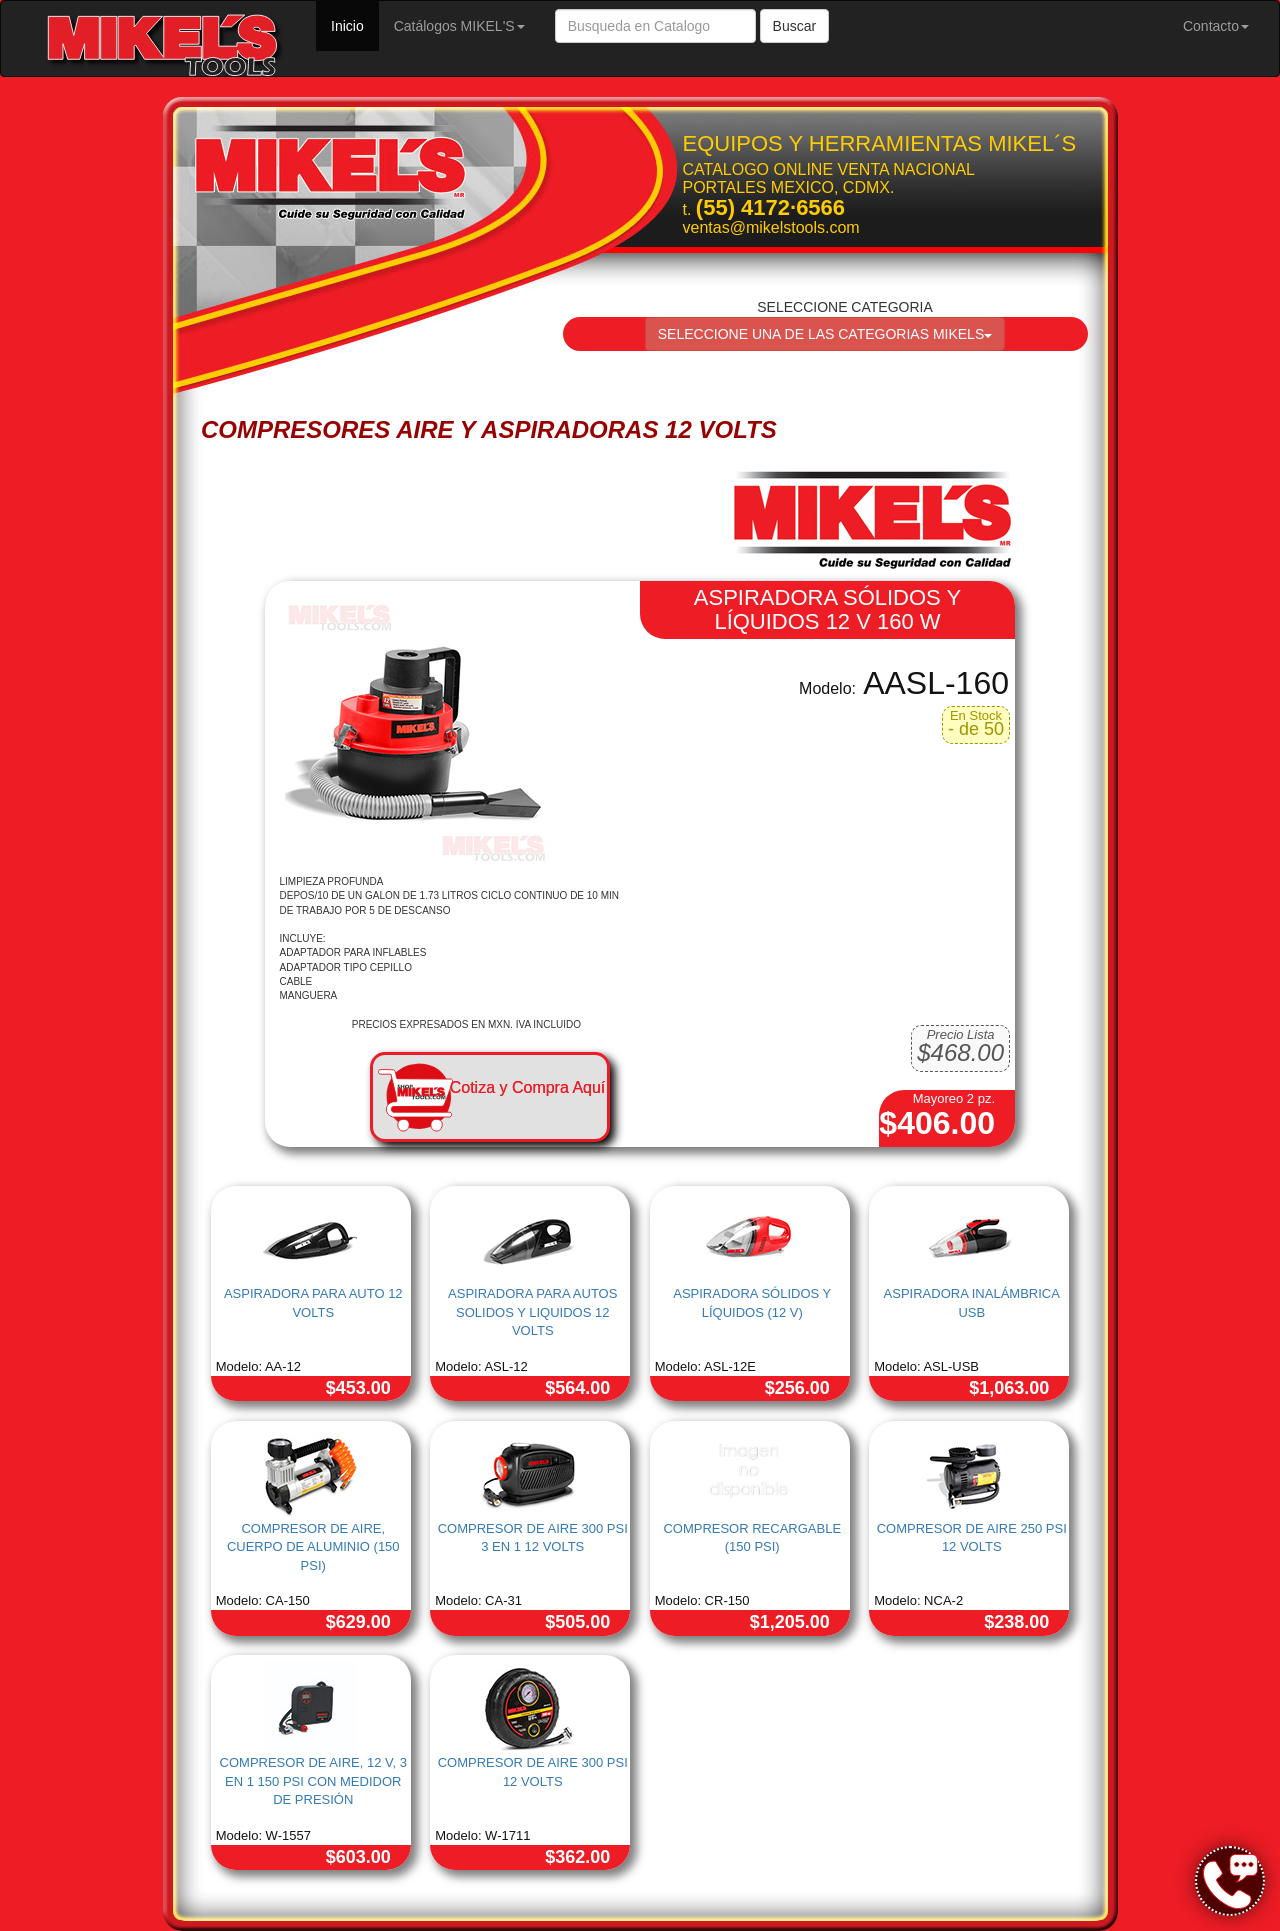 This screenshot has height=1931, width=1280. I want to click on Buscar, so click(795, 26).